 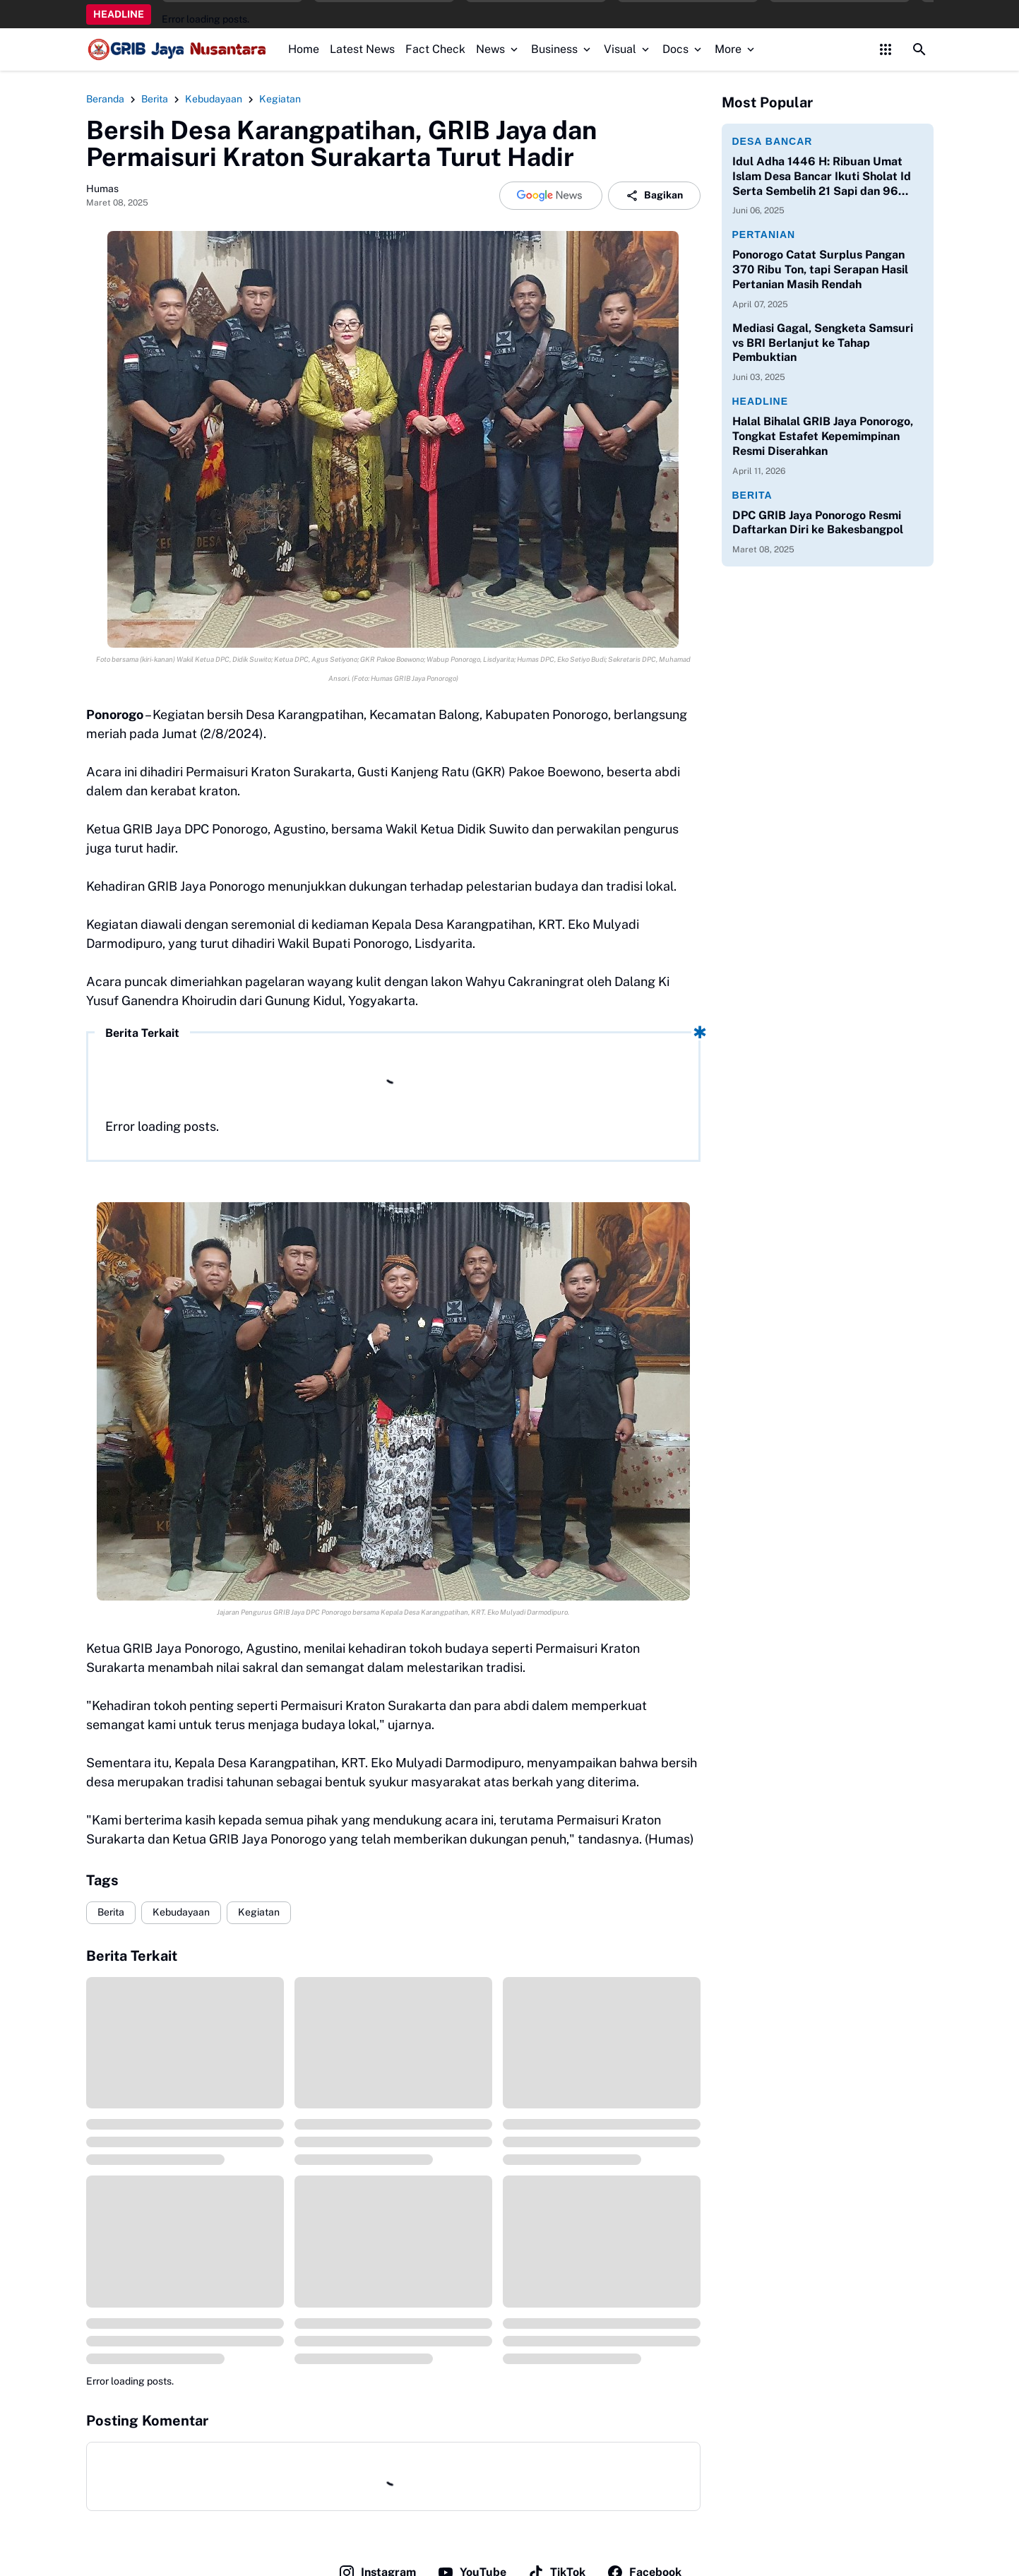 I want to click on Home, so click(x=303, y=49).